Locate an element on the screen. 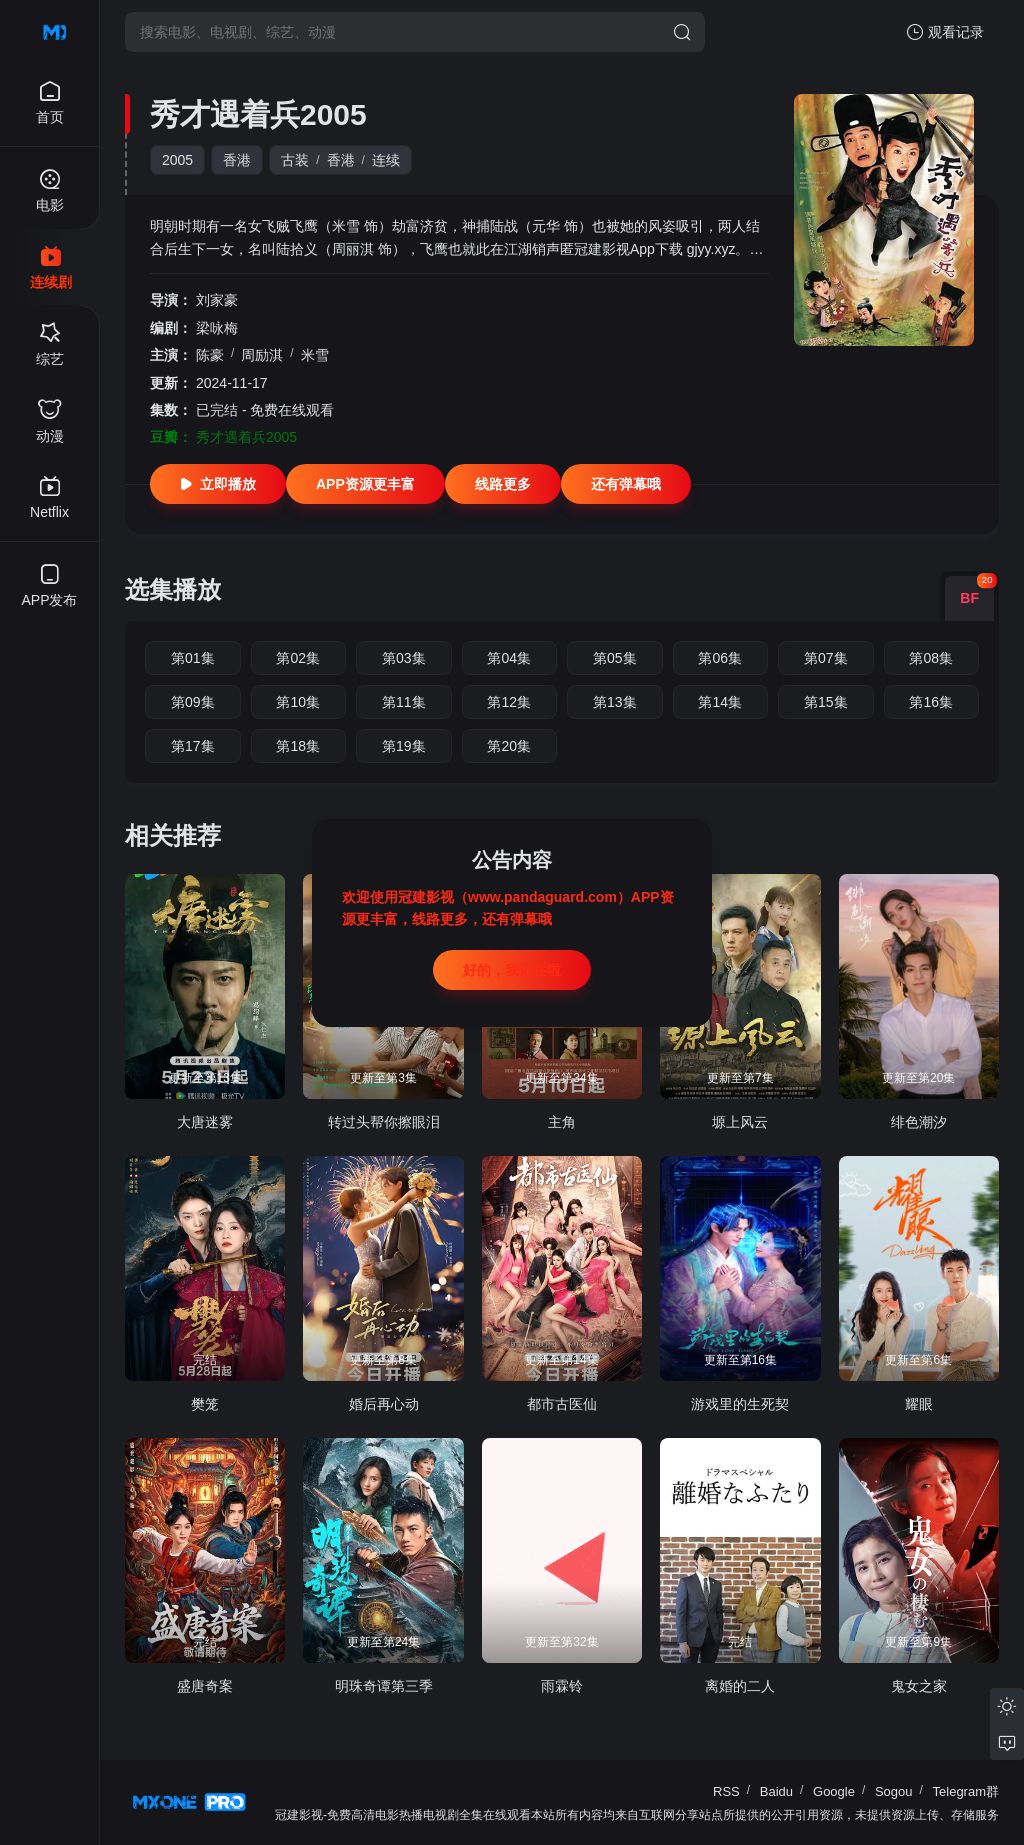  香港 is located at coordinates (237, 160).